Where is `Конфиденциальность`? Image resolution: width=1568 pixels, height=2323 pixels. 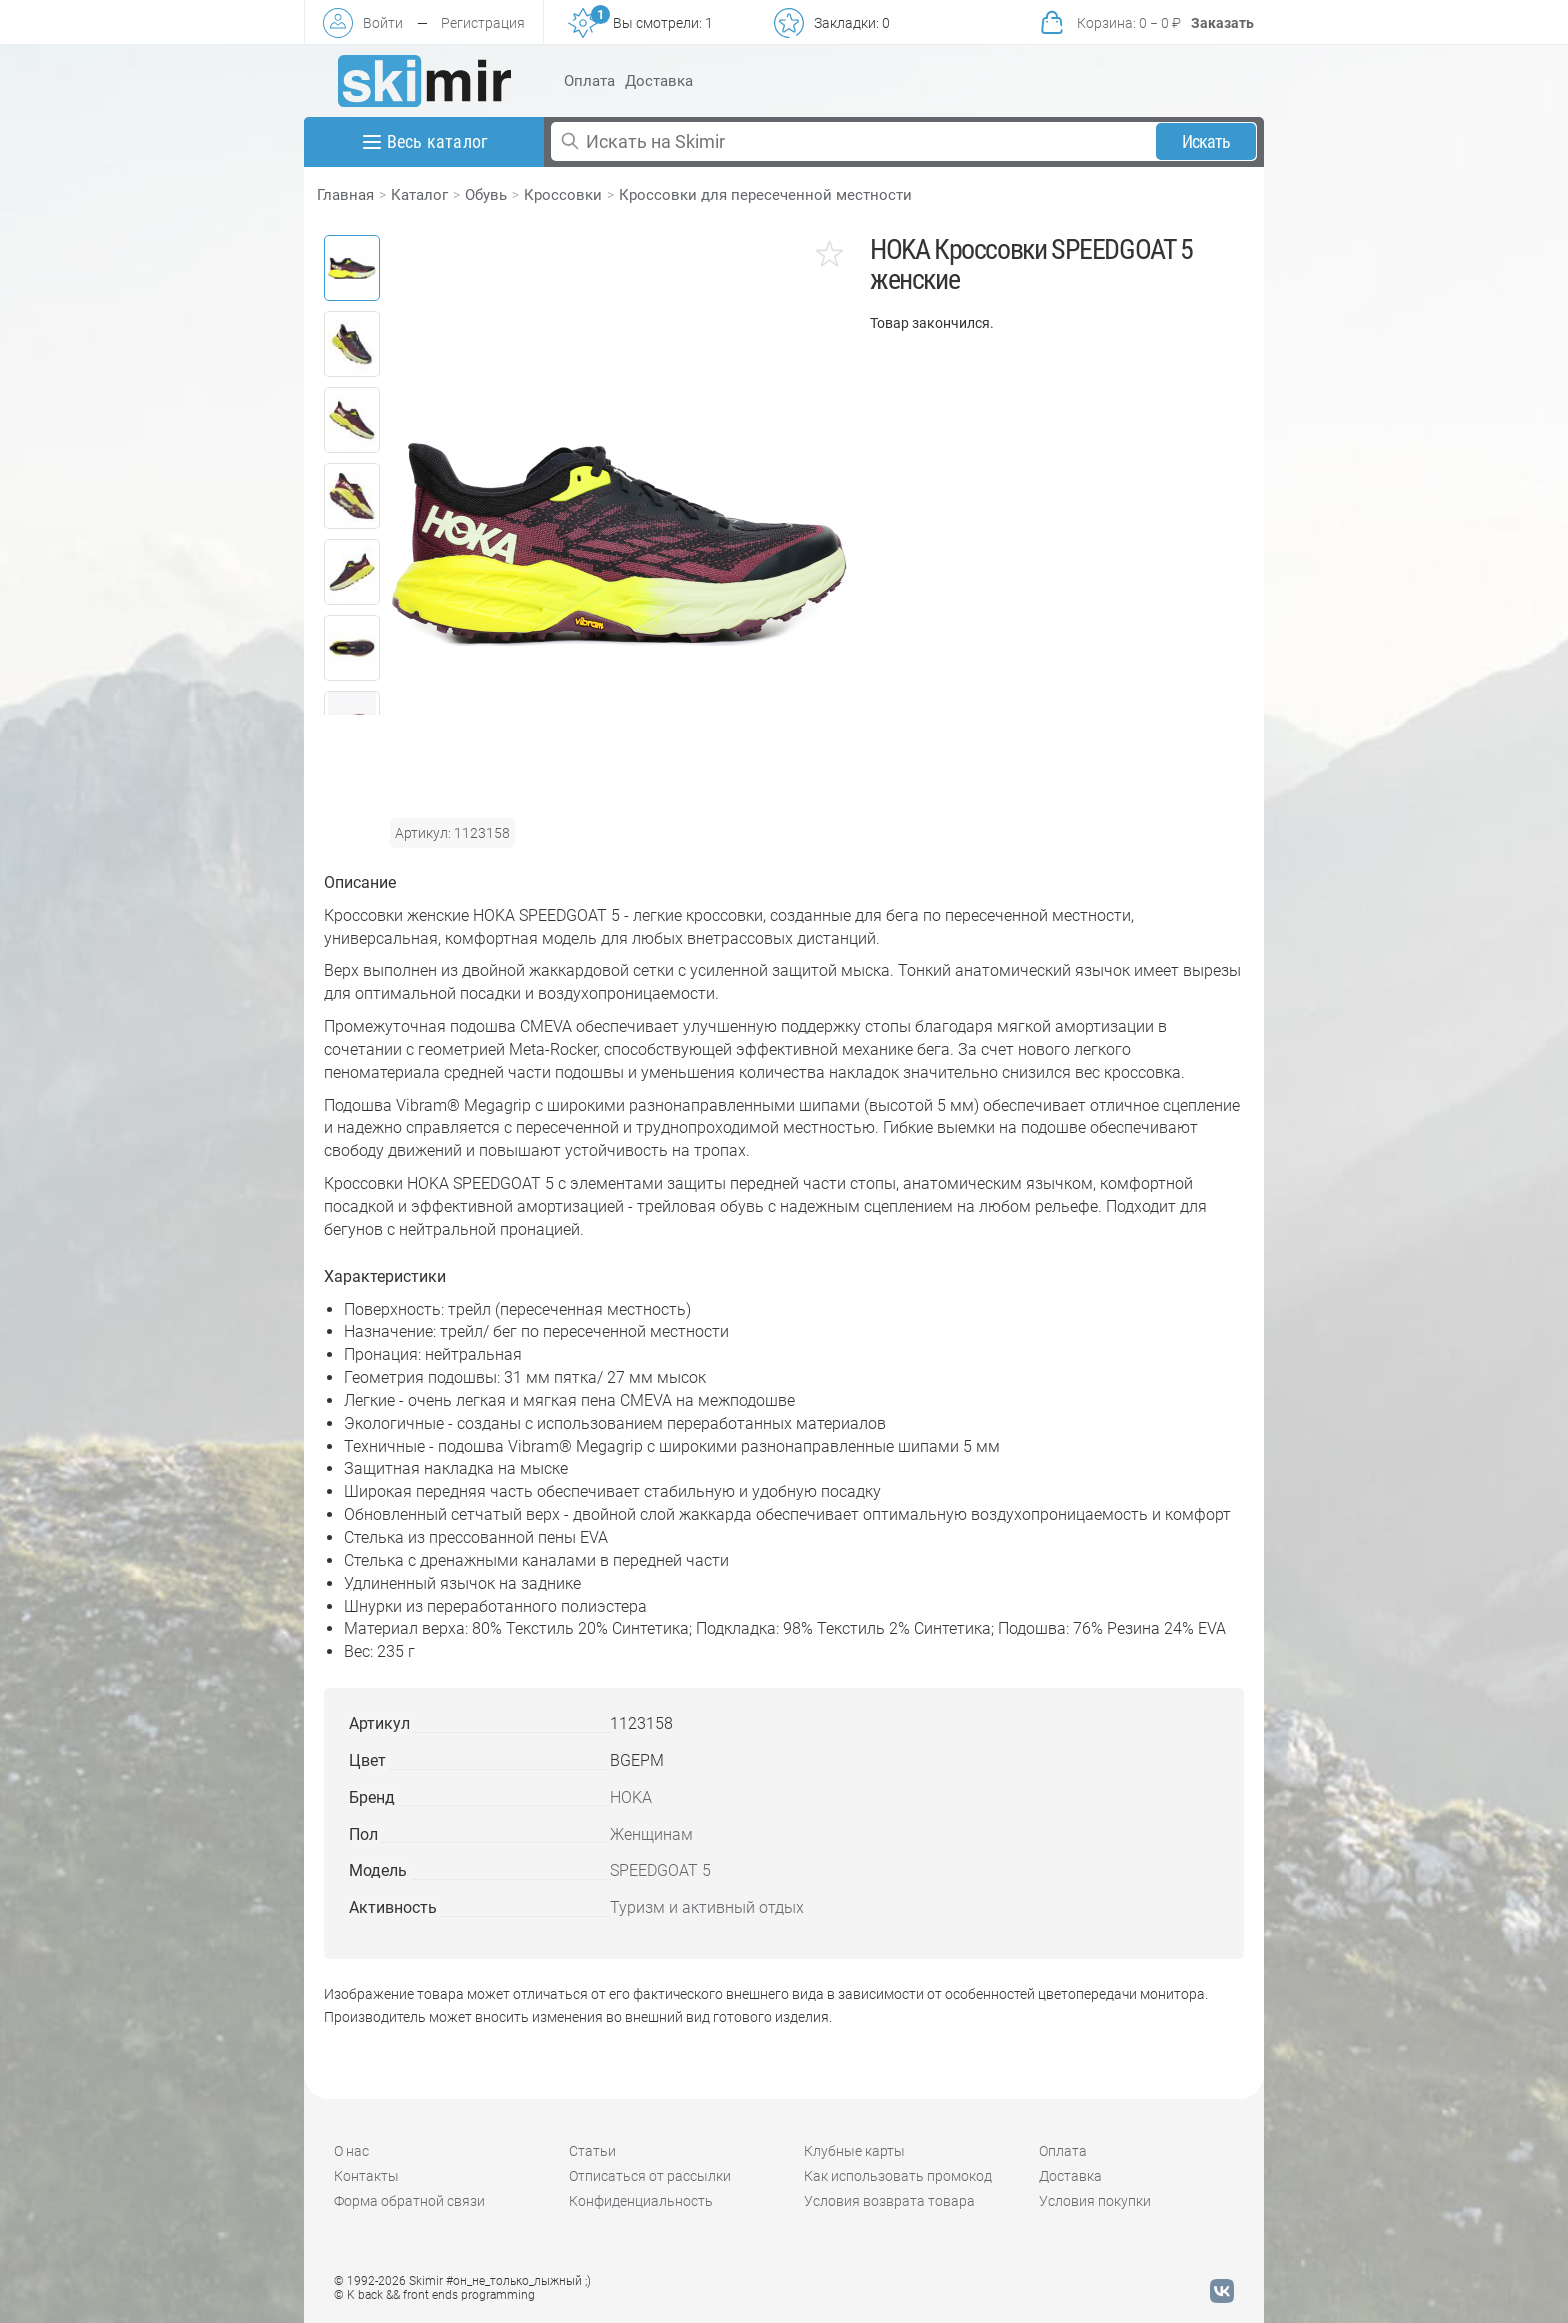
Конфиденциальность is located at coordinates (641, 2201).